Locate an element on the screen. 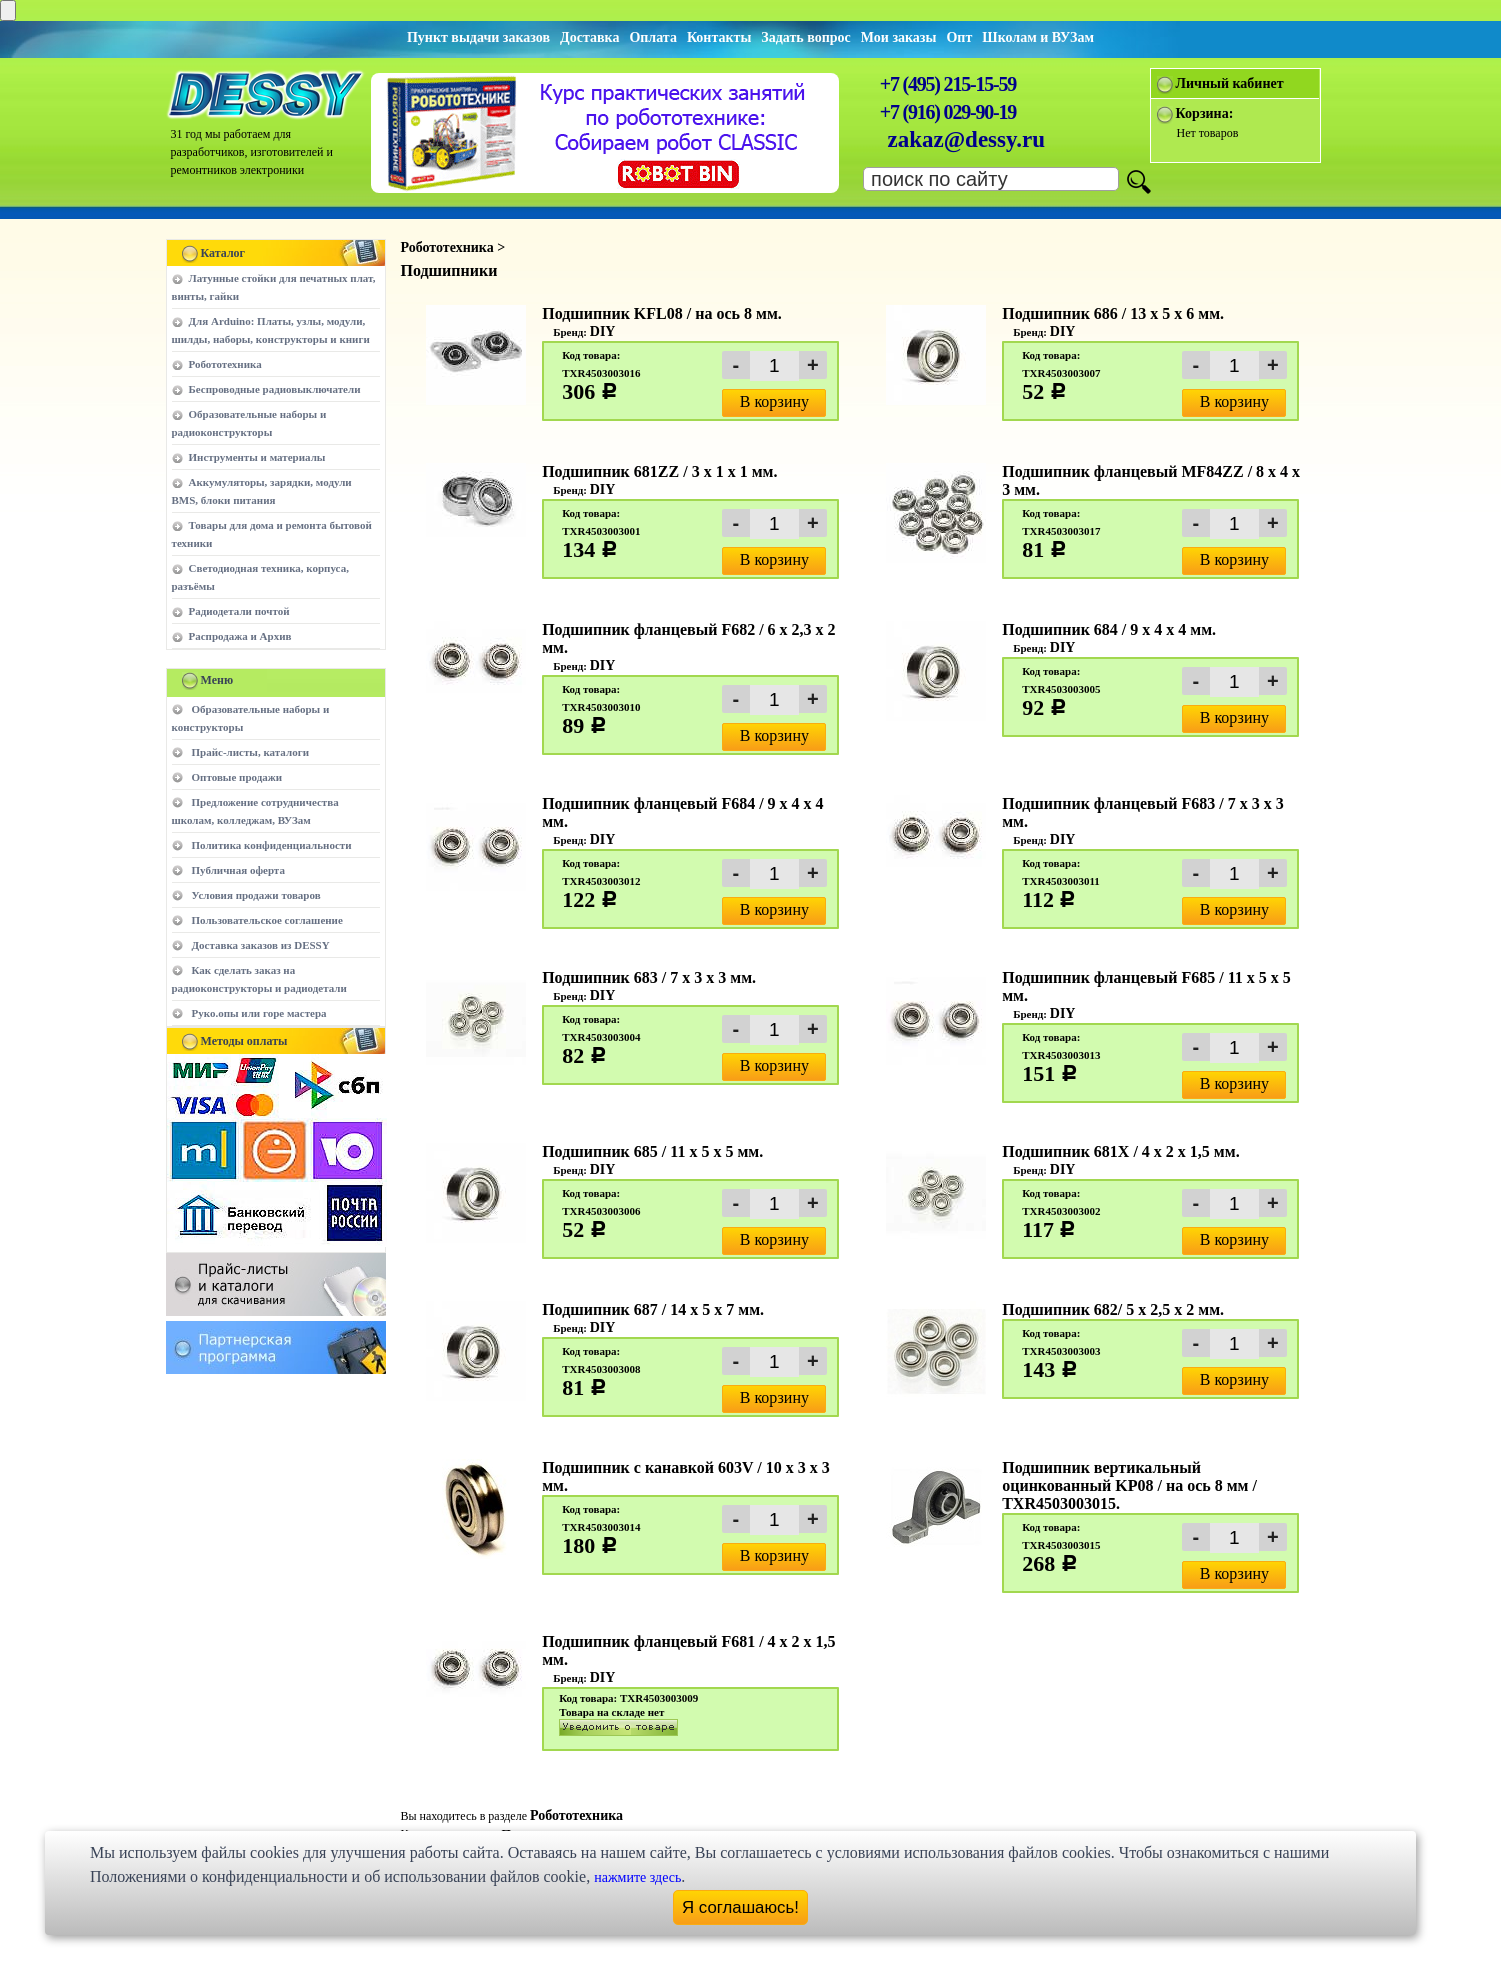 The height and width of the screenshot is (1985, 1501). Политика конфиденциальности is located at coordinates (272, 845).